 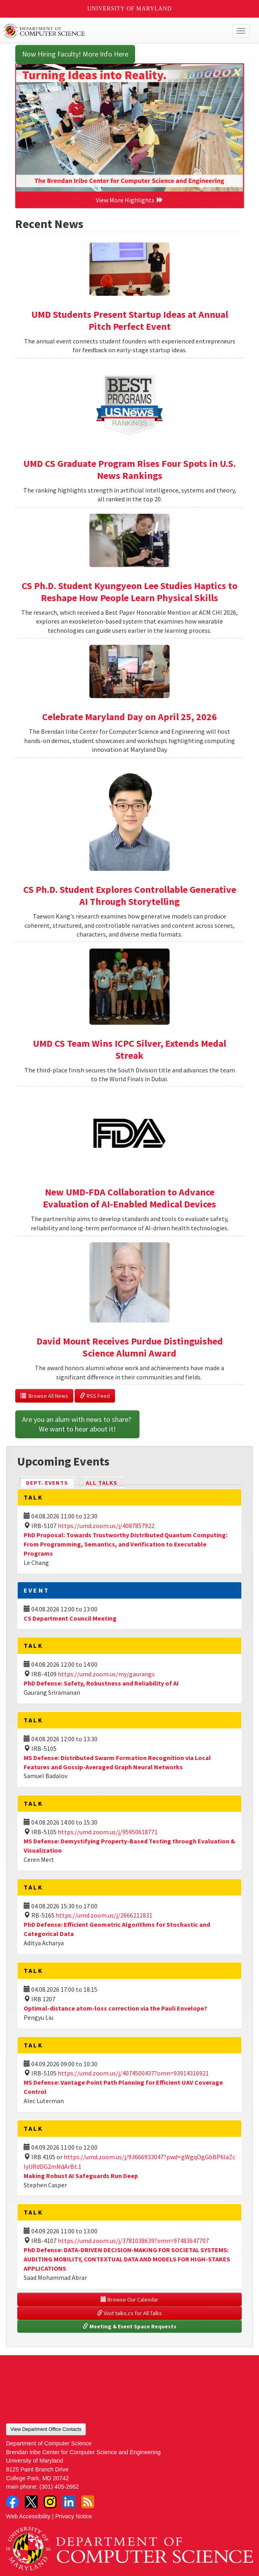 I want to click on UMD Department of Computer Science, so click(x=104, y=31).